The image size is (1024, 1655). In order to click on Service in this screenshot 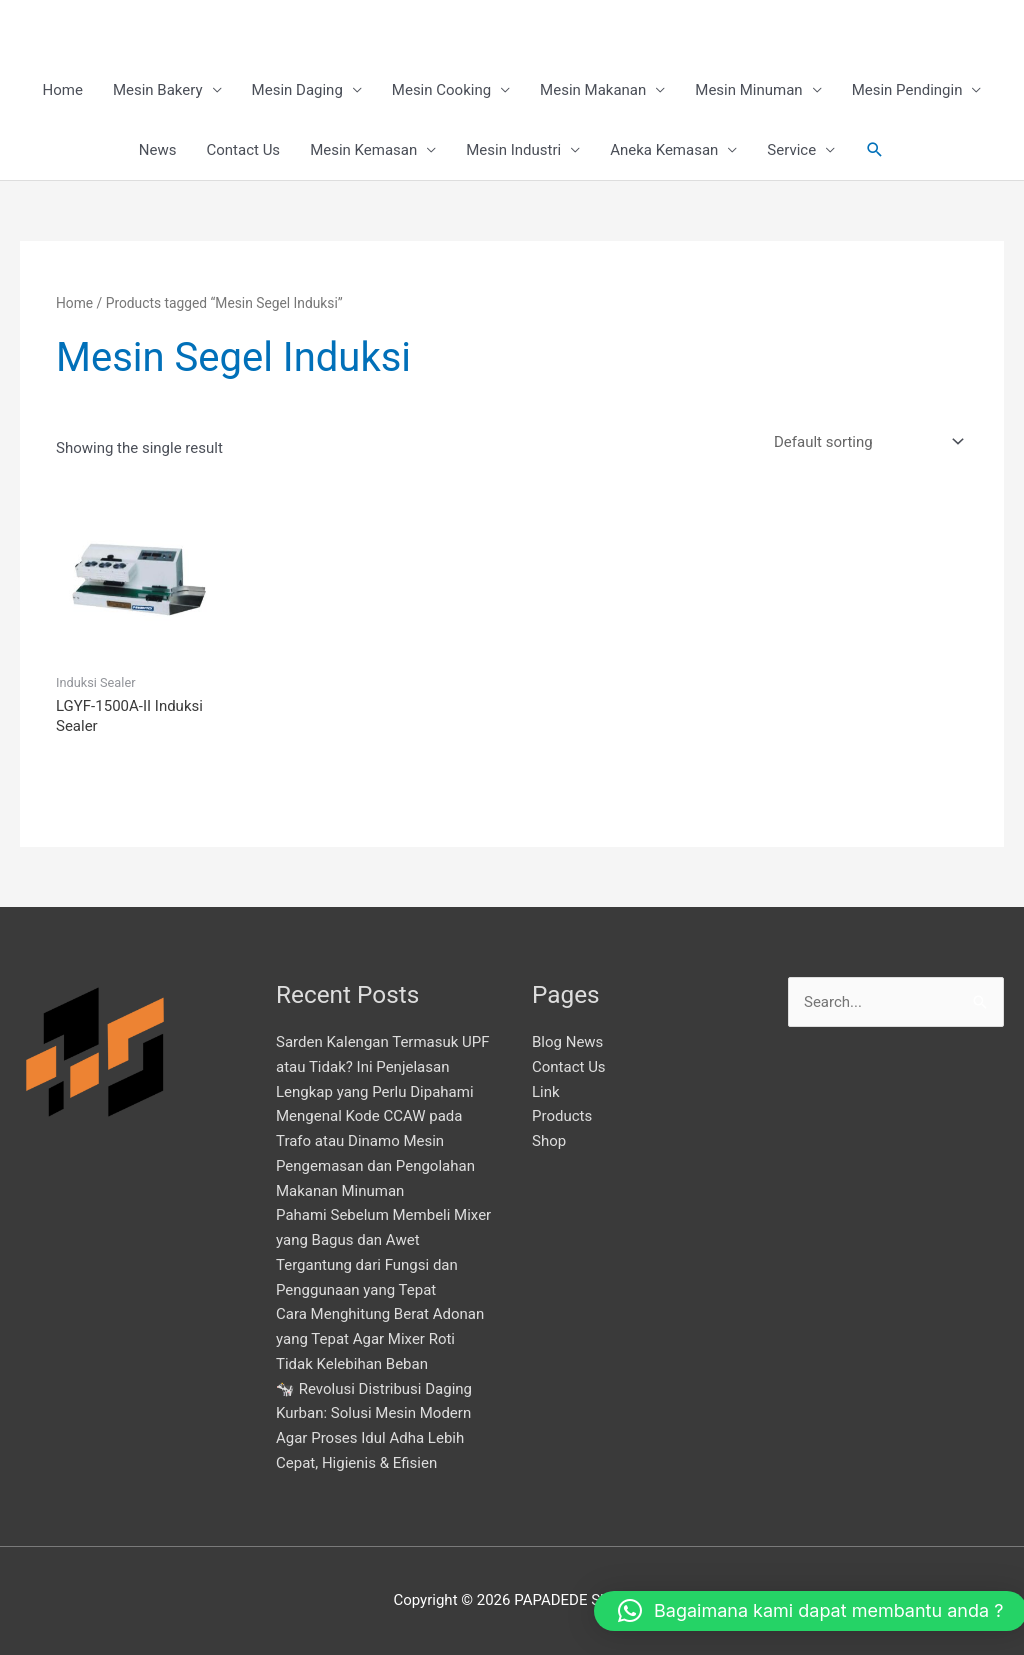, I will do `click(791, 150)`.